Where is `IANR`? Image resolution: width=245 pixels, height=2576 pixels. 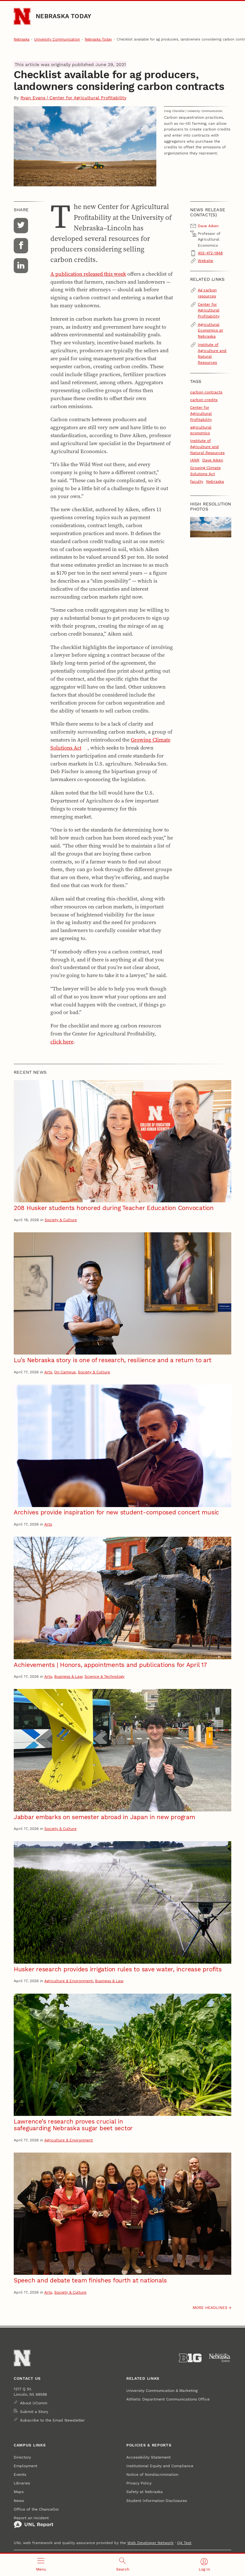
IANR is located at coordinates (194, 460).